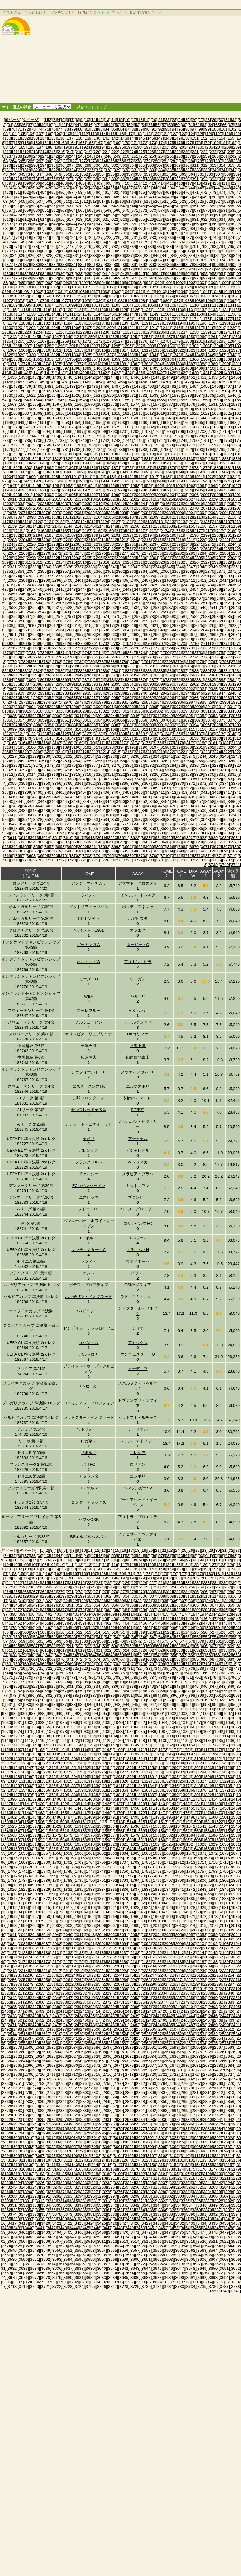 The image size is (241, 2576). Describe the element at coordinates (27, 170) in the screenshot. I see `[319]` at that location.